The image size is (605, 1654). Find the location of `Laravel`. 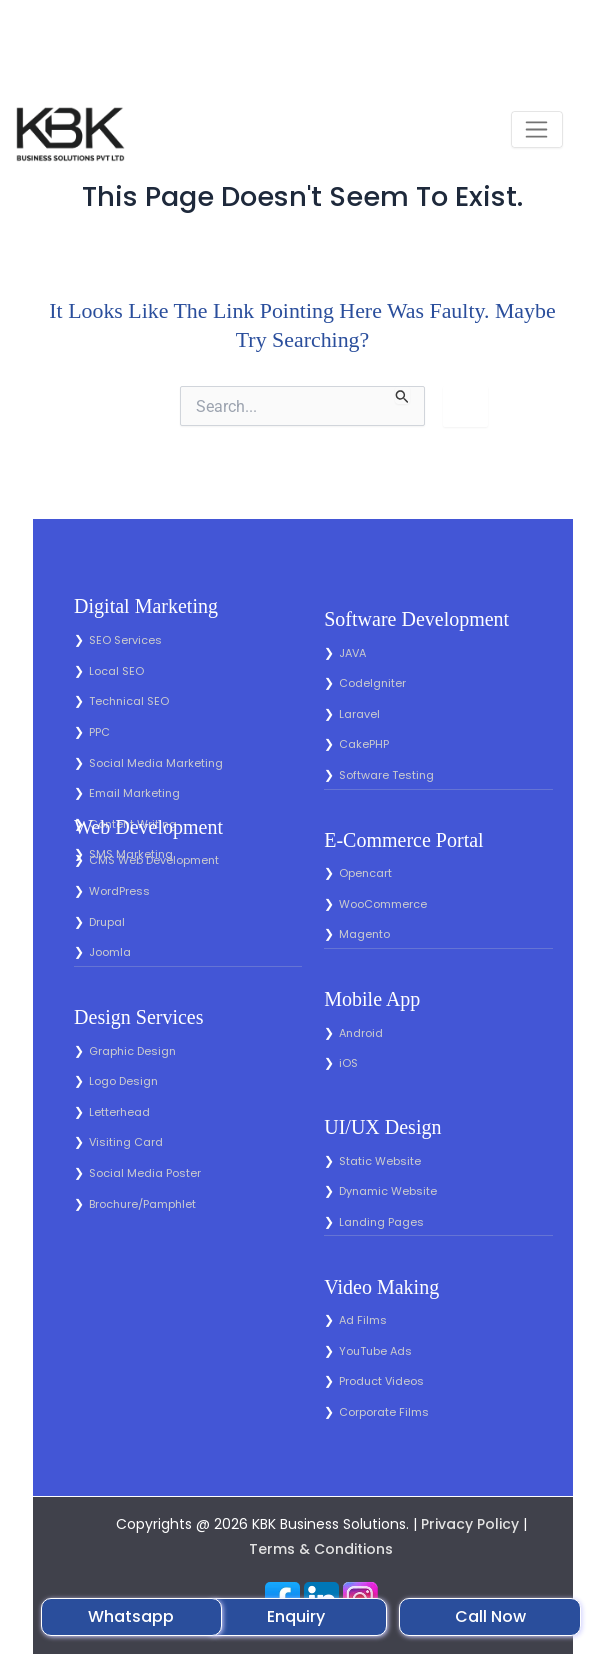

Laravel is located at coordinates (359, 714).